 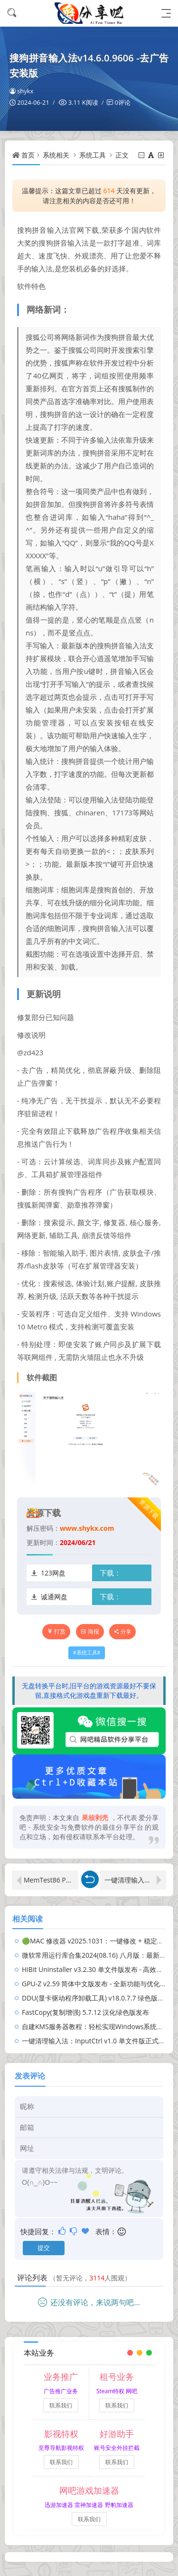 I want to click on 系统工具, so click(x=92, y=154).